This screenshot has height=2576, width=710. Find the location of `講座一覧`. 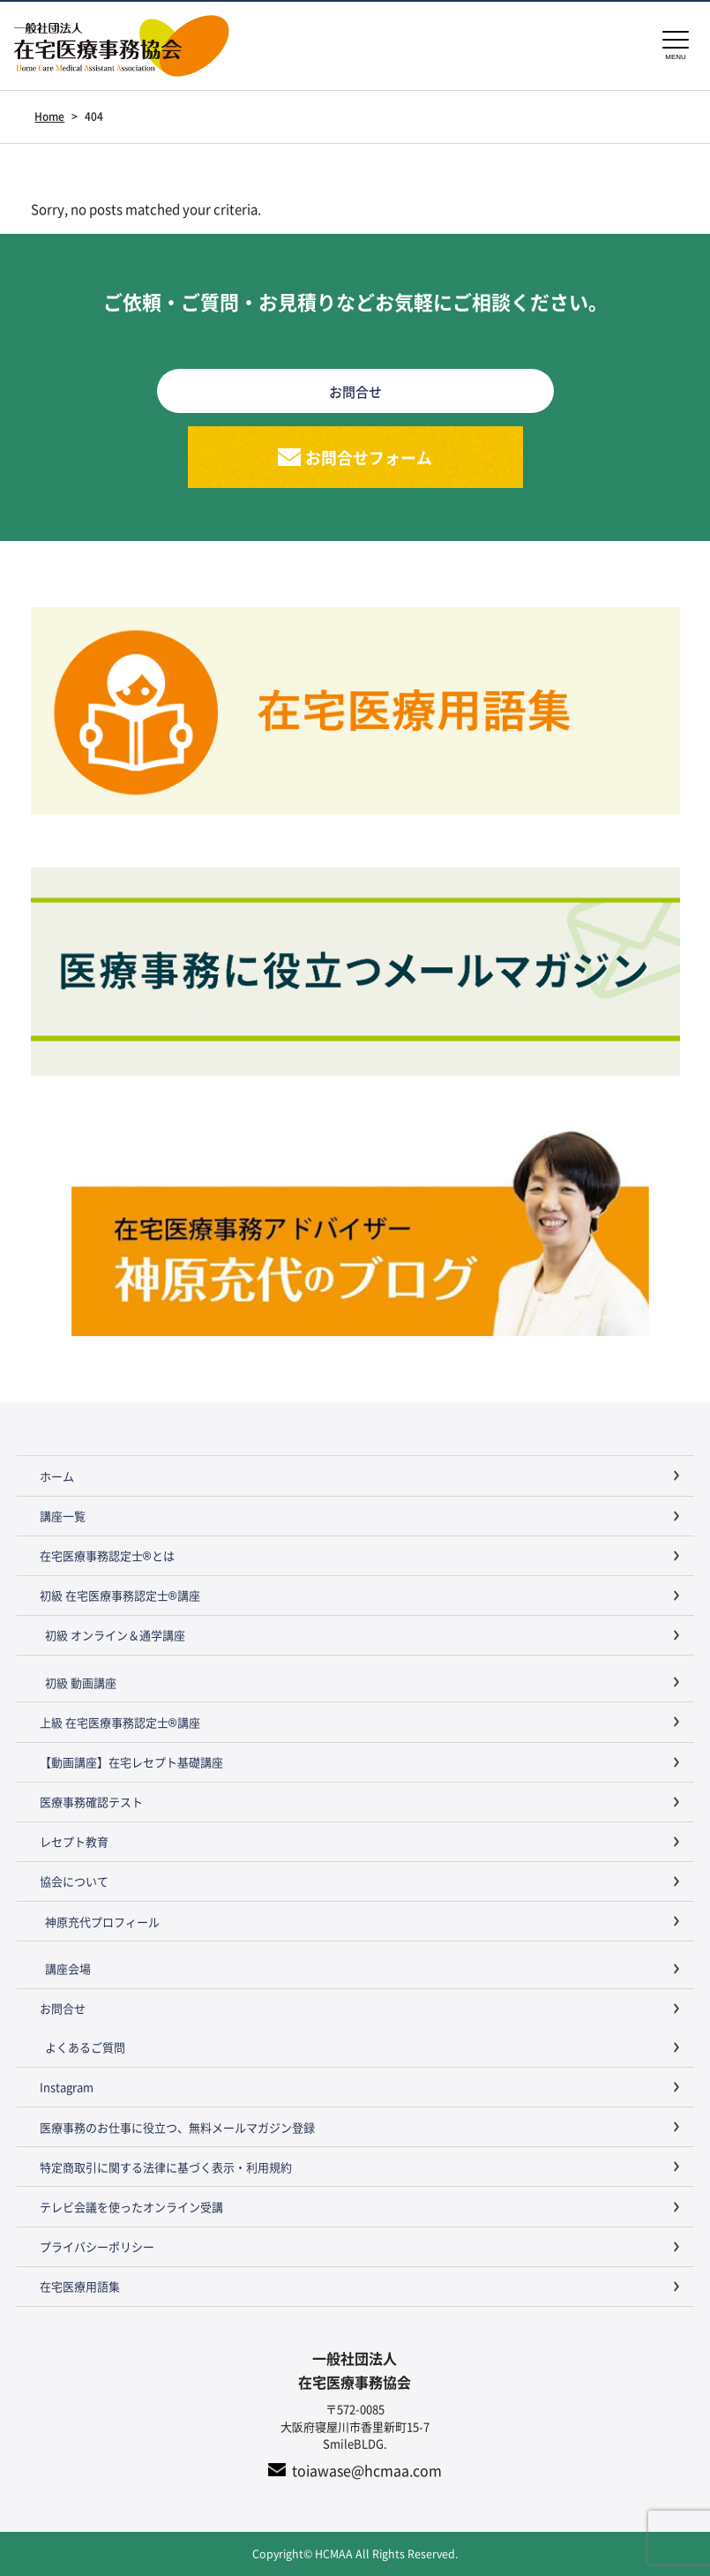

講座一覧 is located at coordinates (63, 1515).